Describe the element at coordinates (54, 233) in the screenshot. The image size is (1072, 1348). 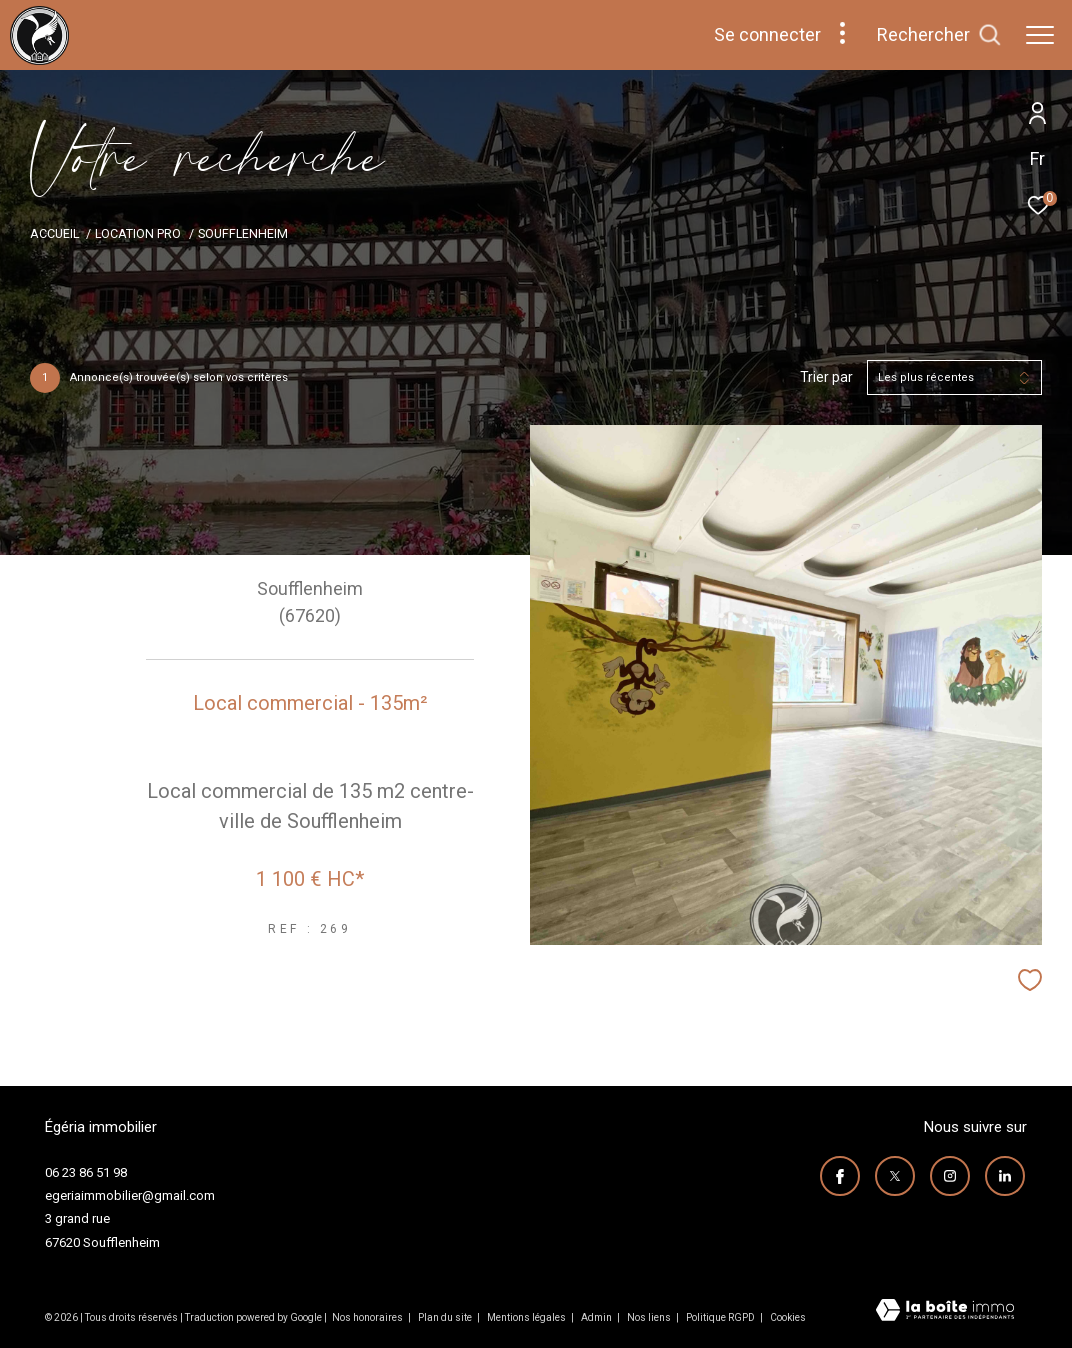
I see `Accueil` at that location.